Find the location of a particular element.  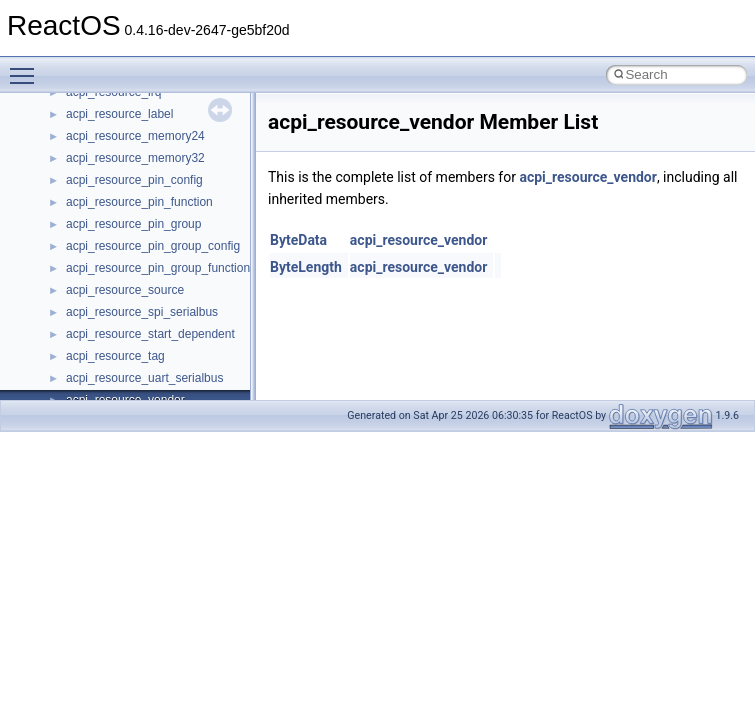

__bitmap4 is located at coordinates (94, 390).